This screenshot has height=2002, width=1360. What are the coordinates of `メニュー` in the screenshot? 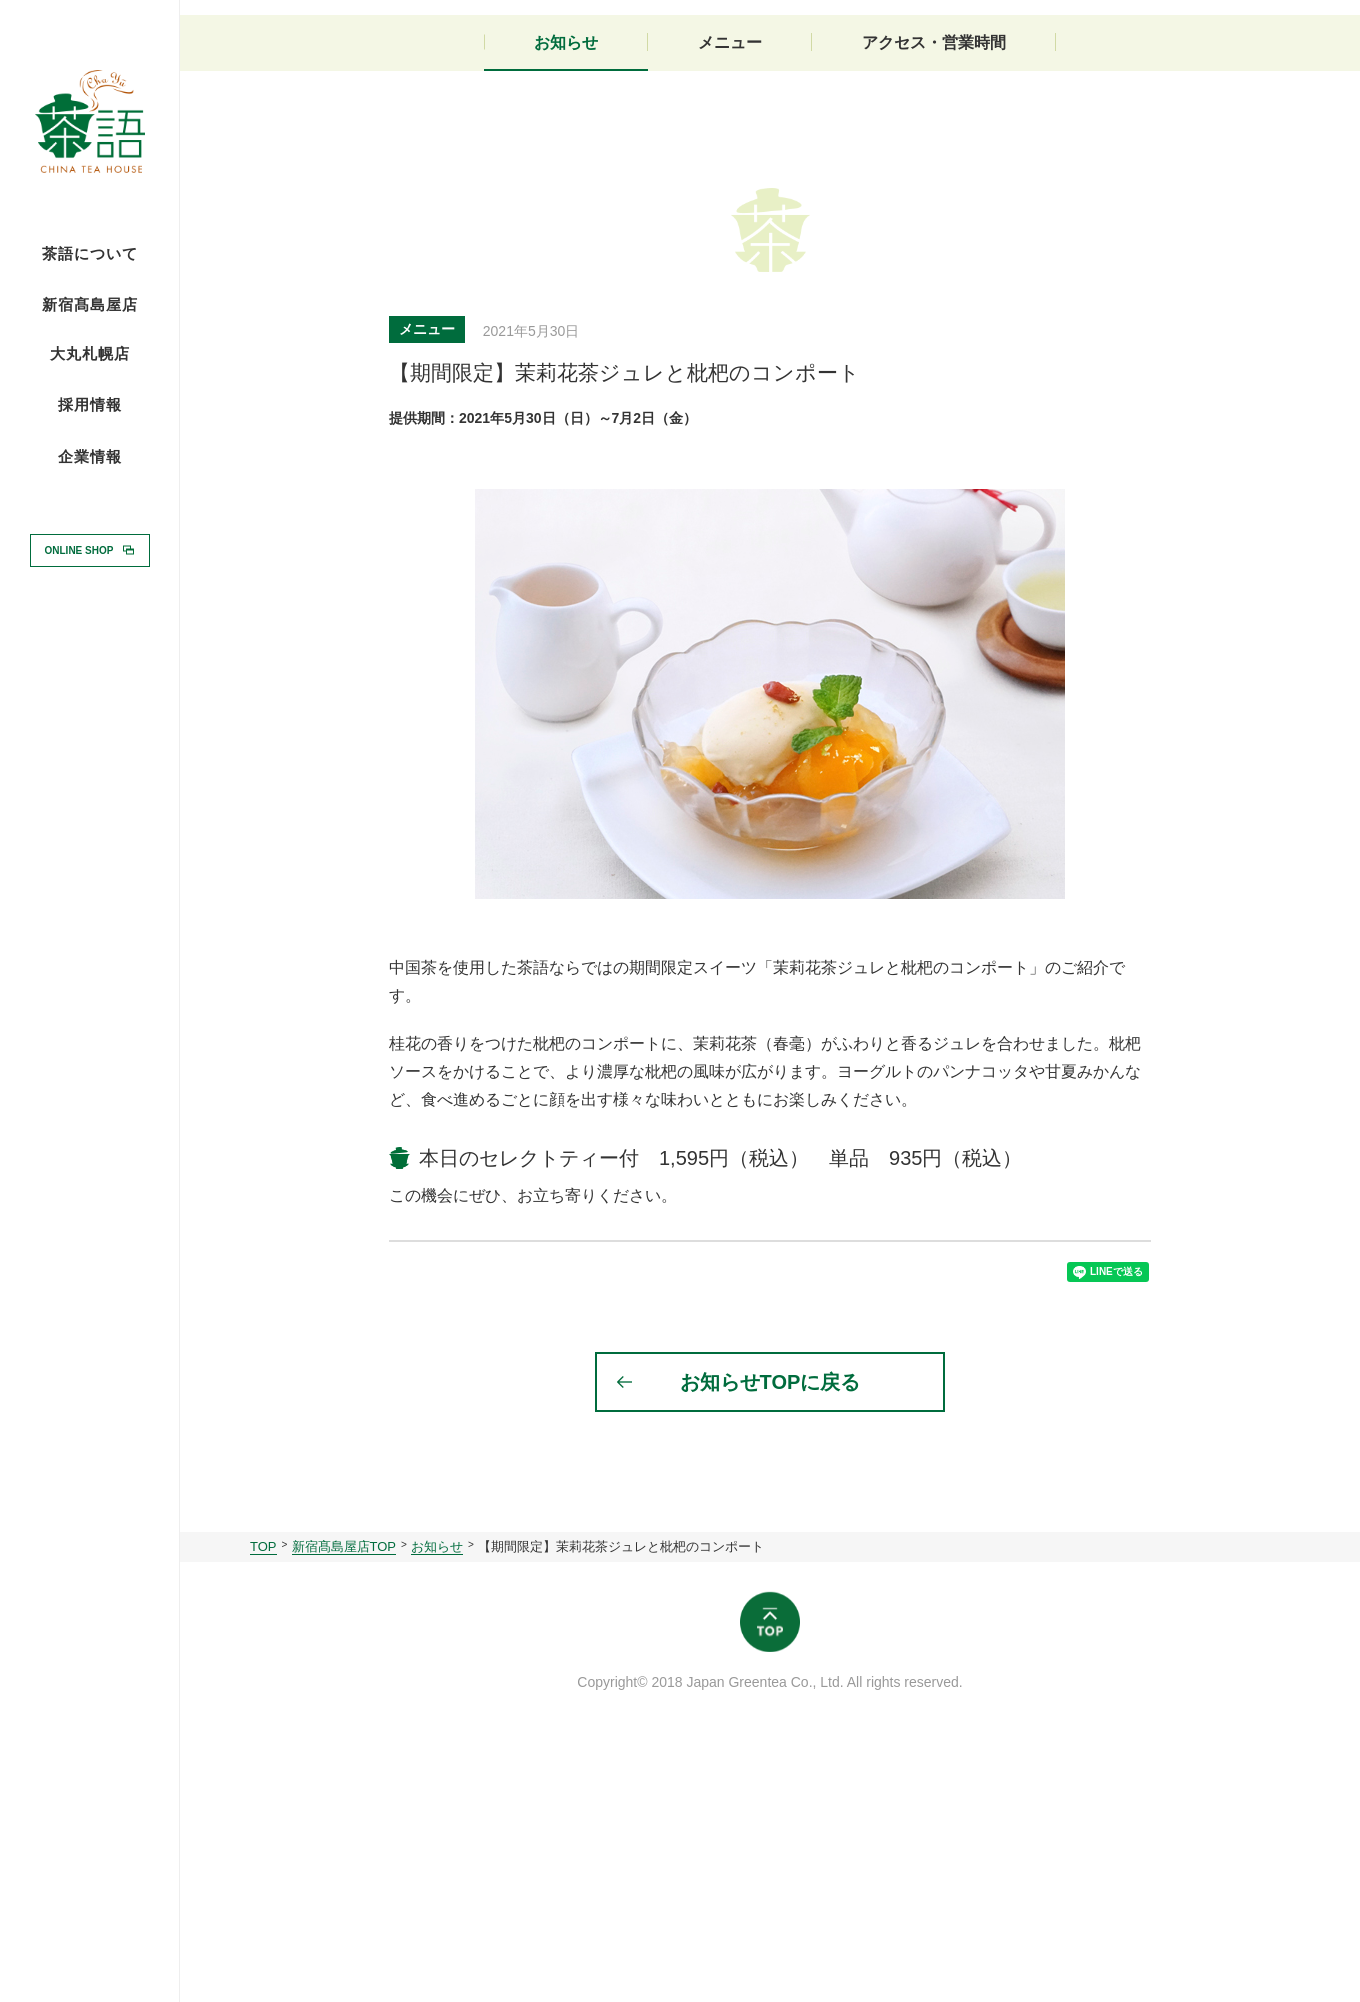 It's located at (730, 287).